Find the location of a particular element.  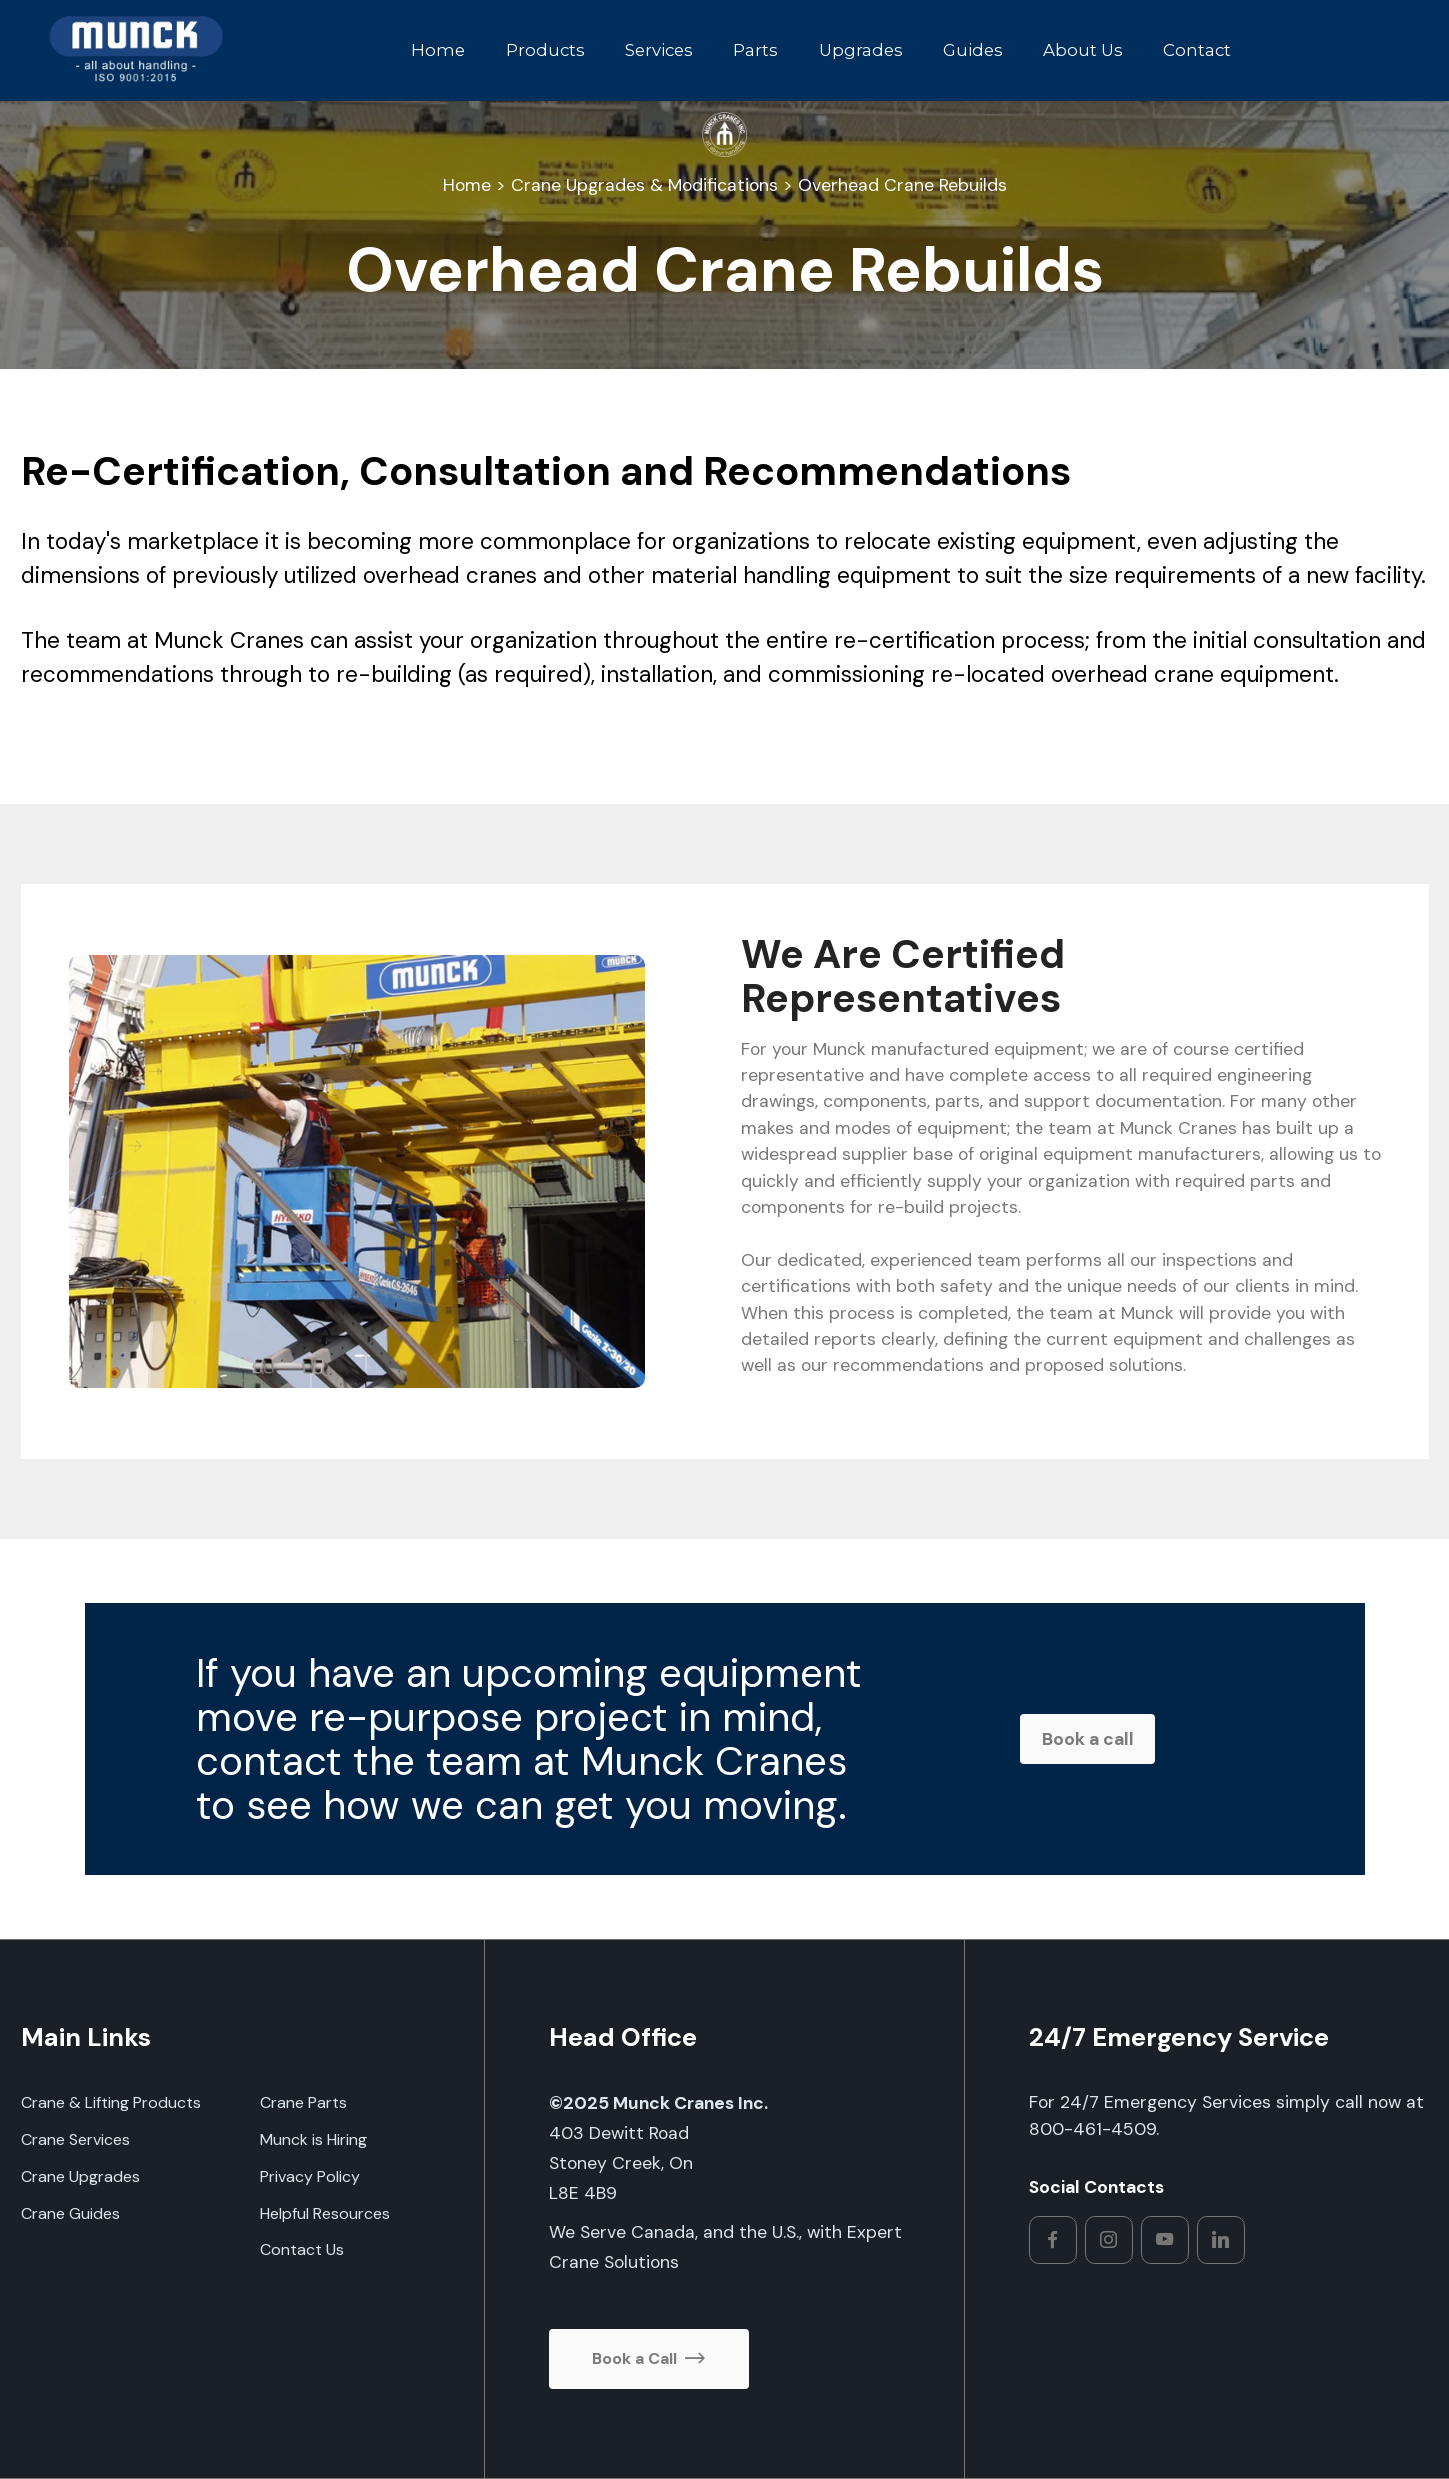

Munck is Hiring is located at coordinates (313, 2139).